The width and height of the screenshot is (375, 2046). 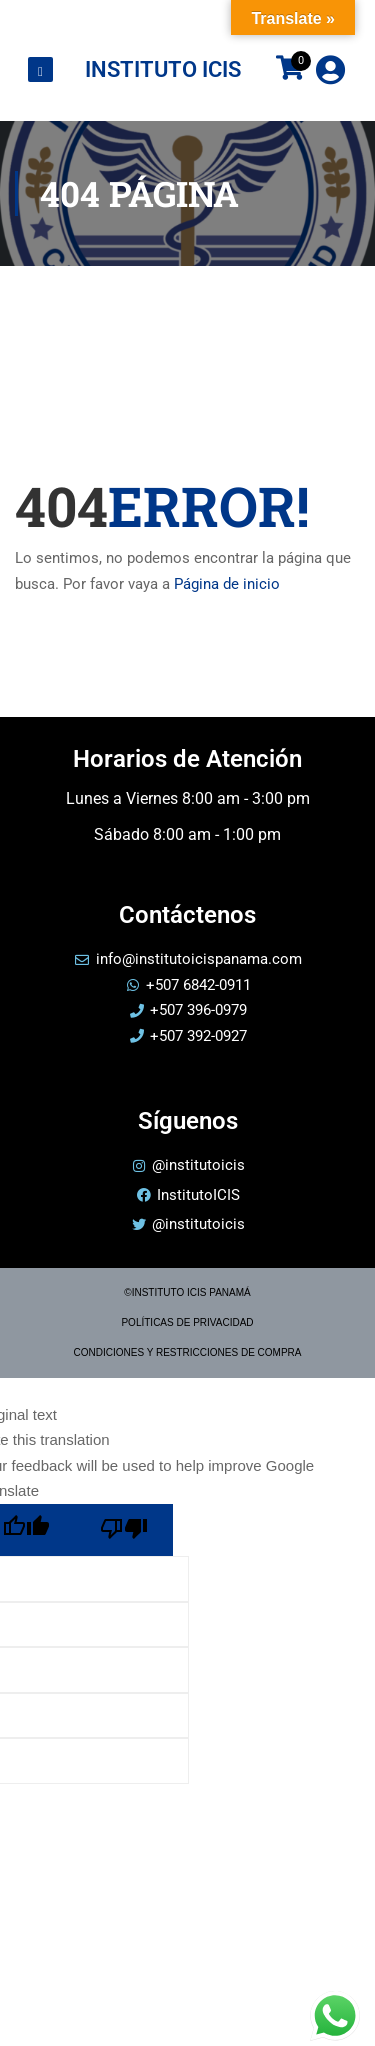 I want to click on POLÍTICAS DE PRIVACIDAD, so click(x=187, y=1322).